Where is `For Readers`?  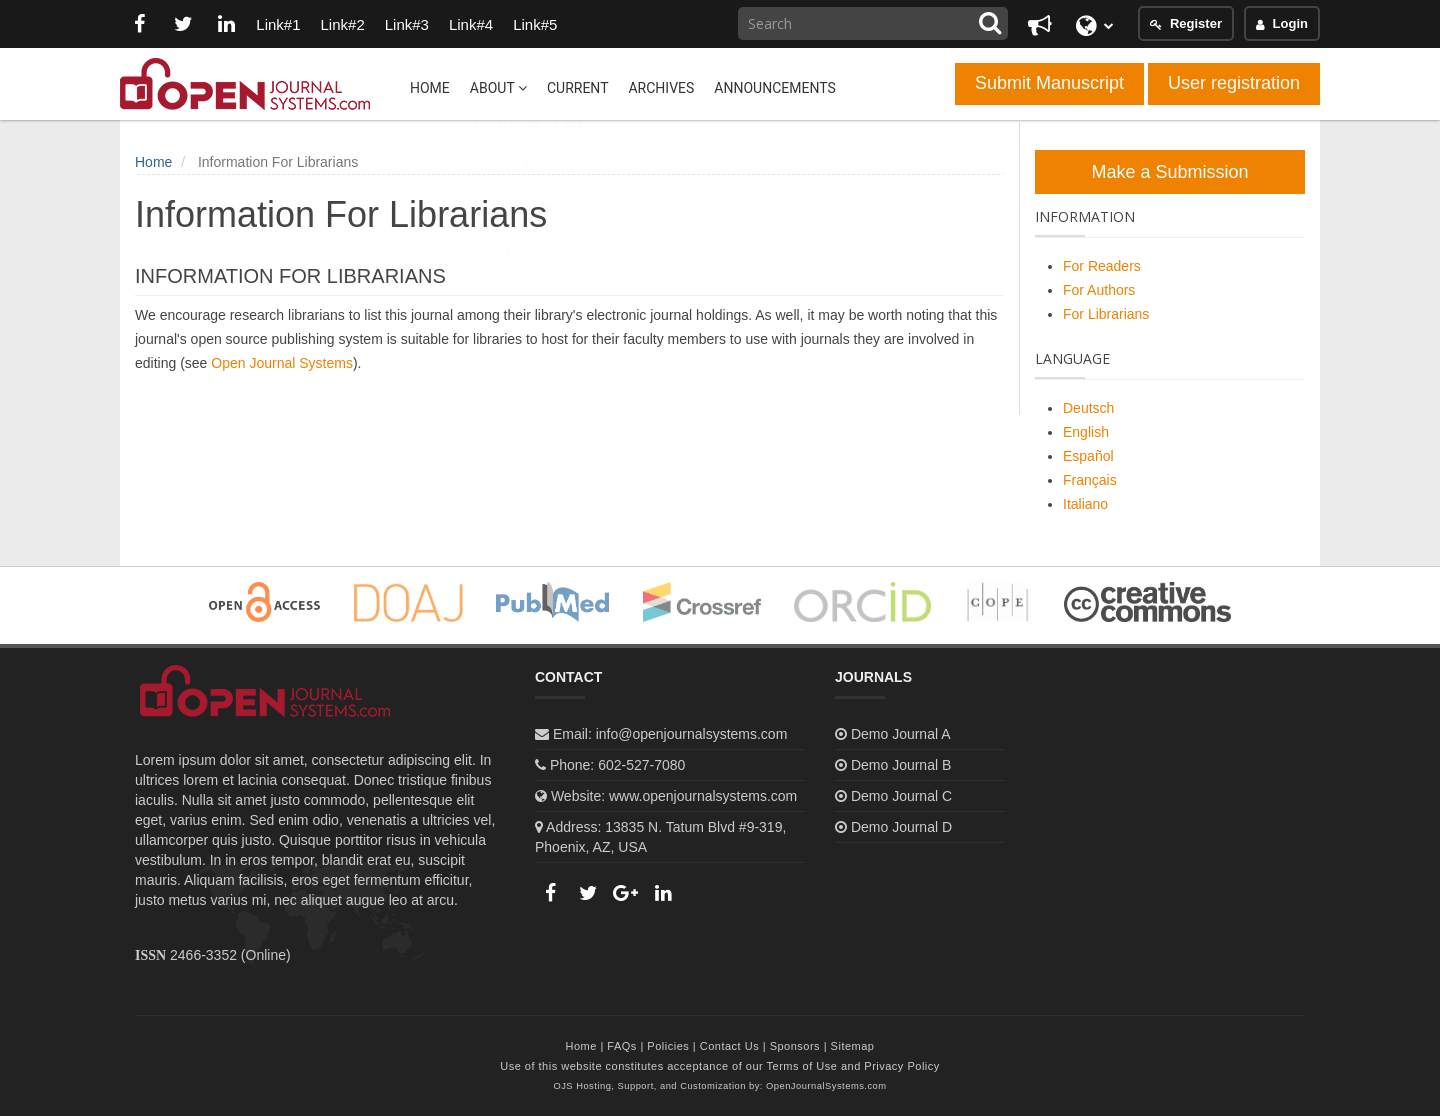
For Readers is located at coordinates (1102, 266).